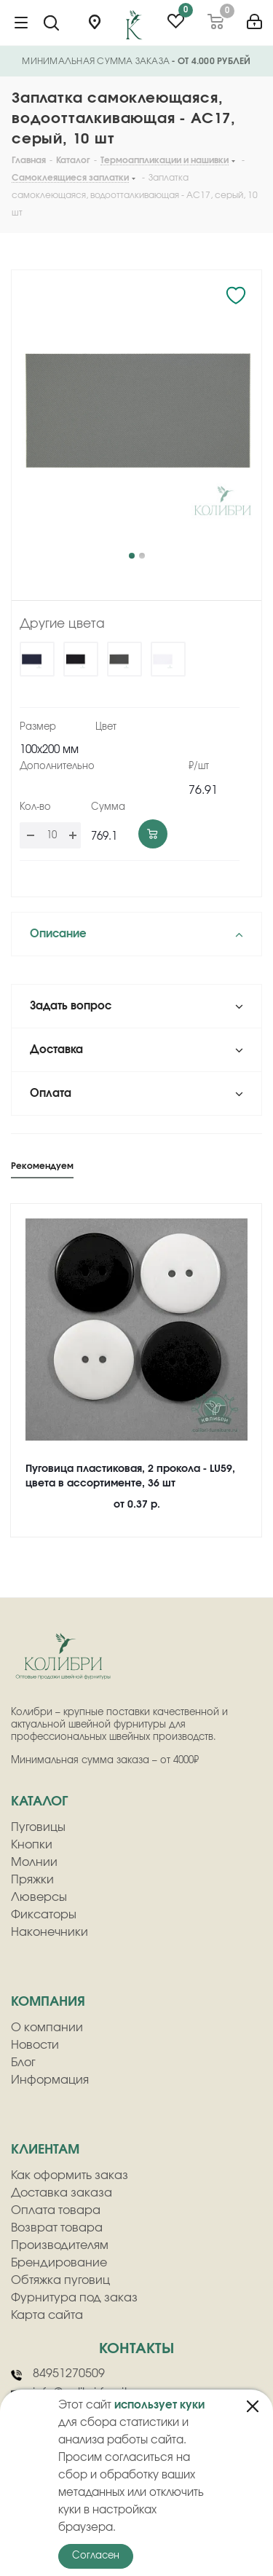 Image resolution: width=273 pixels, height=2576 pixels. I want to click on Пряжки, so click(32, 1880).